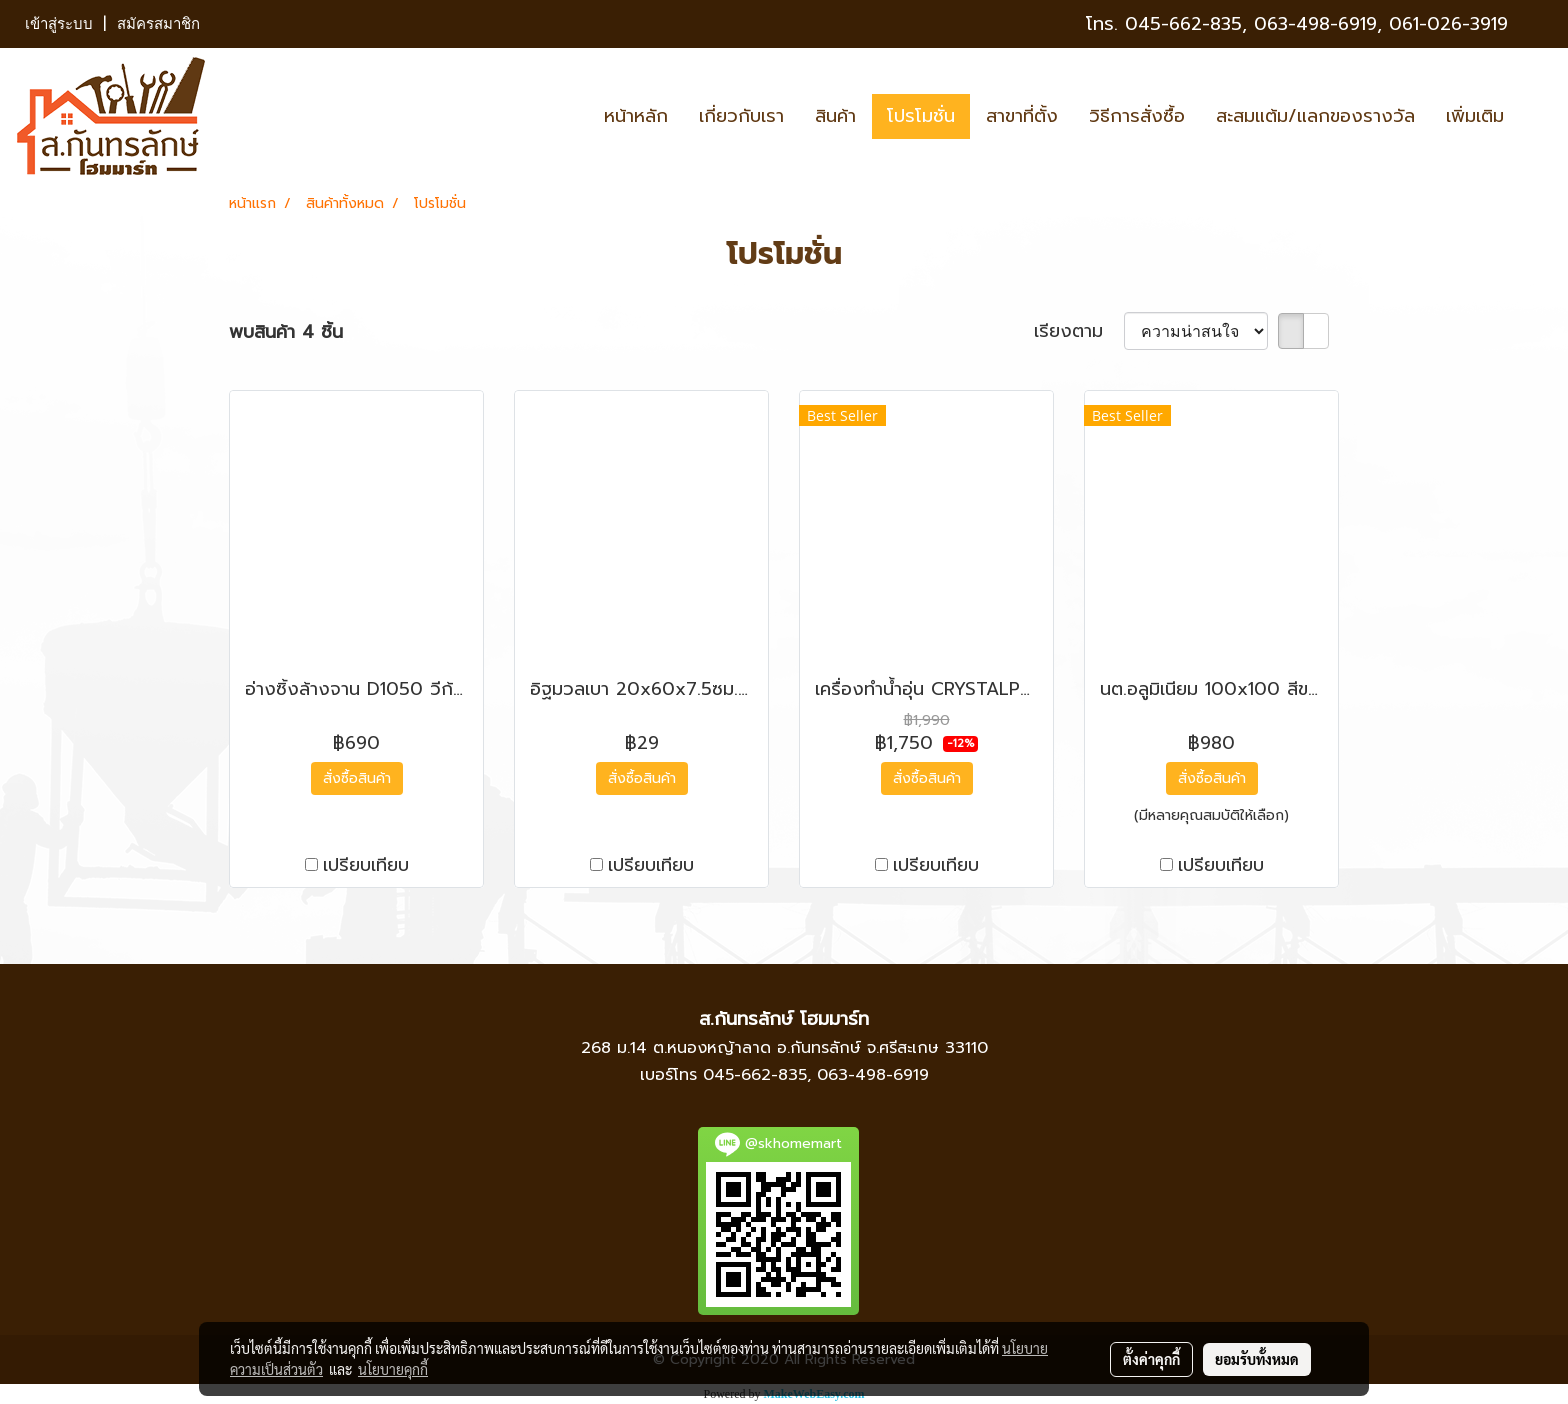 The image size is (1568, 1404). I want to click on สะสมแต้ม/แลกของรางวัล, so click(1315, 116).